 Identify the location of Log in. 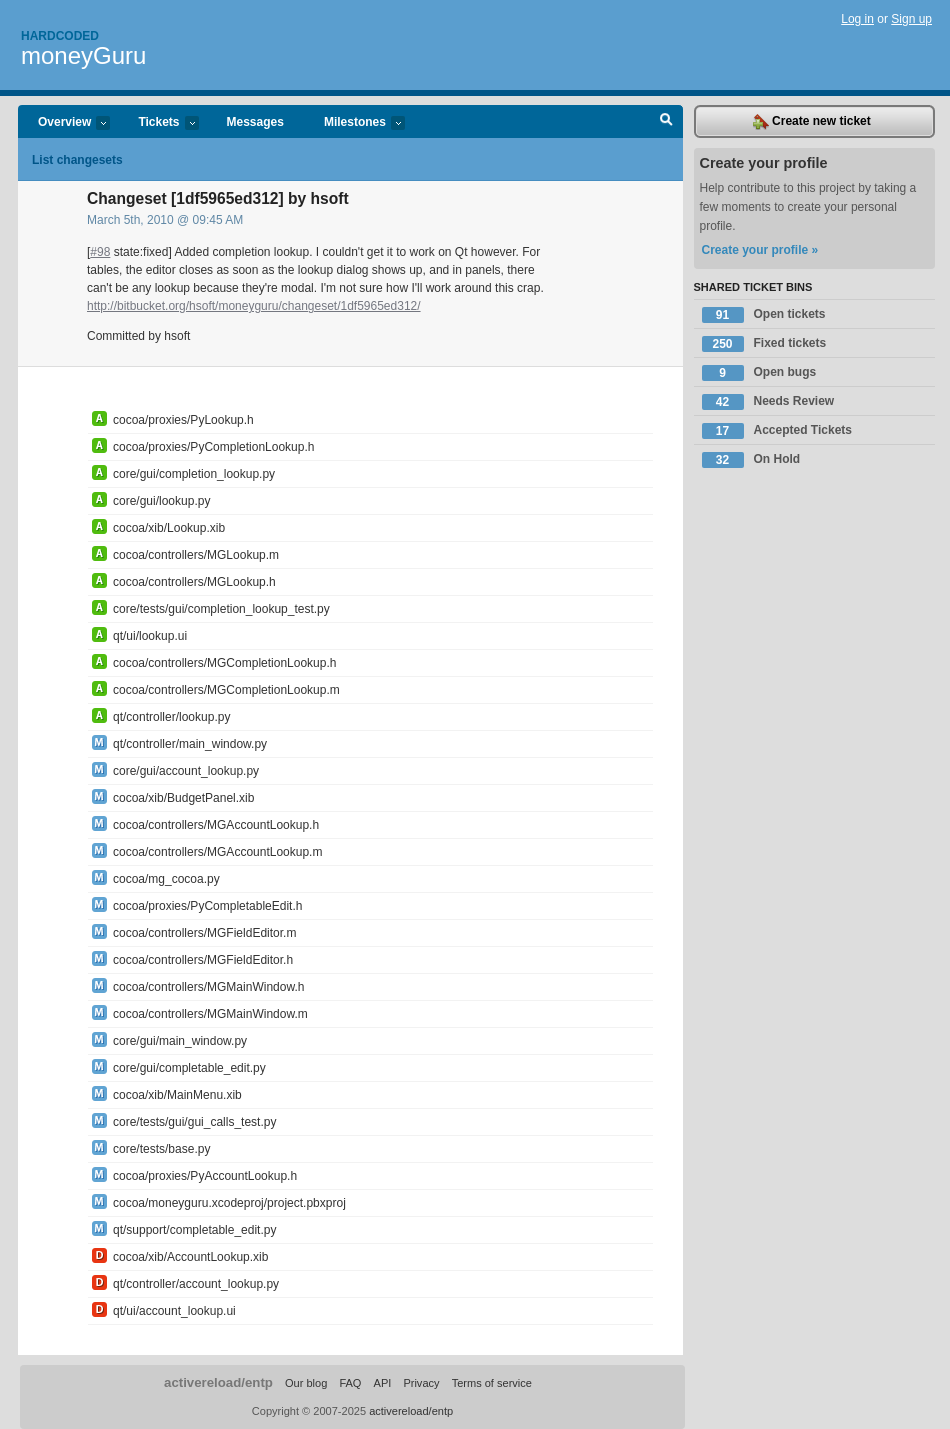
(857, 19).